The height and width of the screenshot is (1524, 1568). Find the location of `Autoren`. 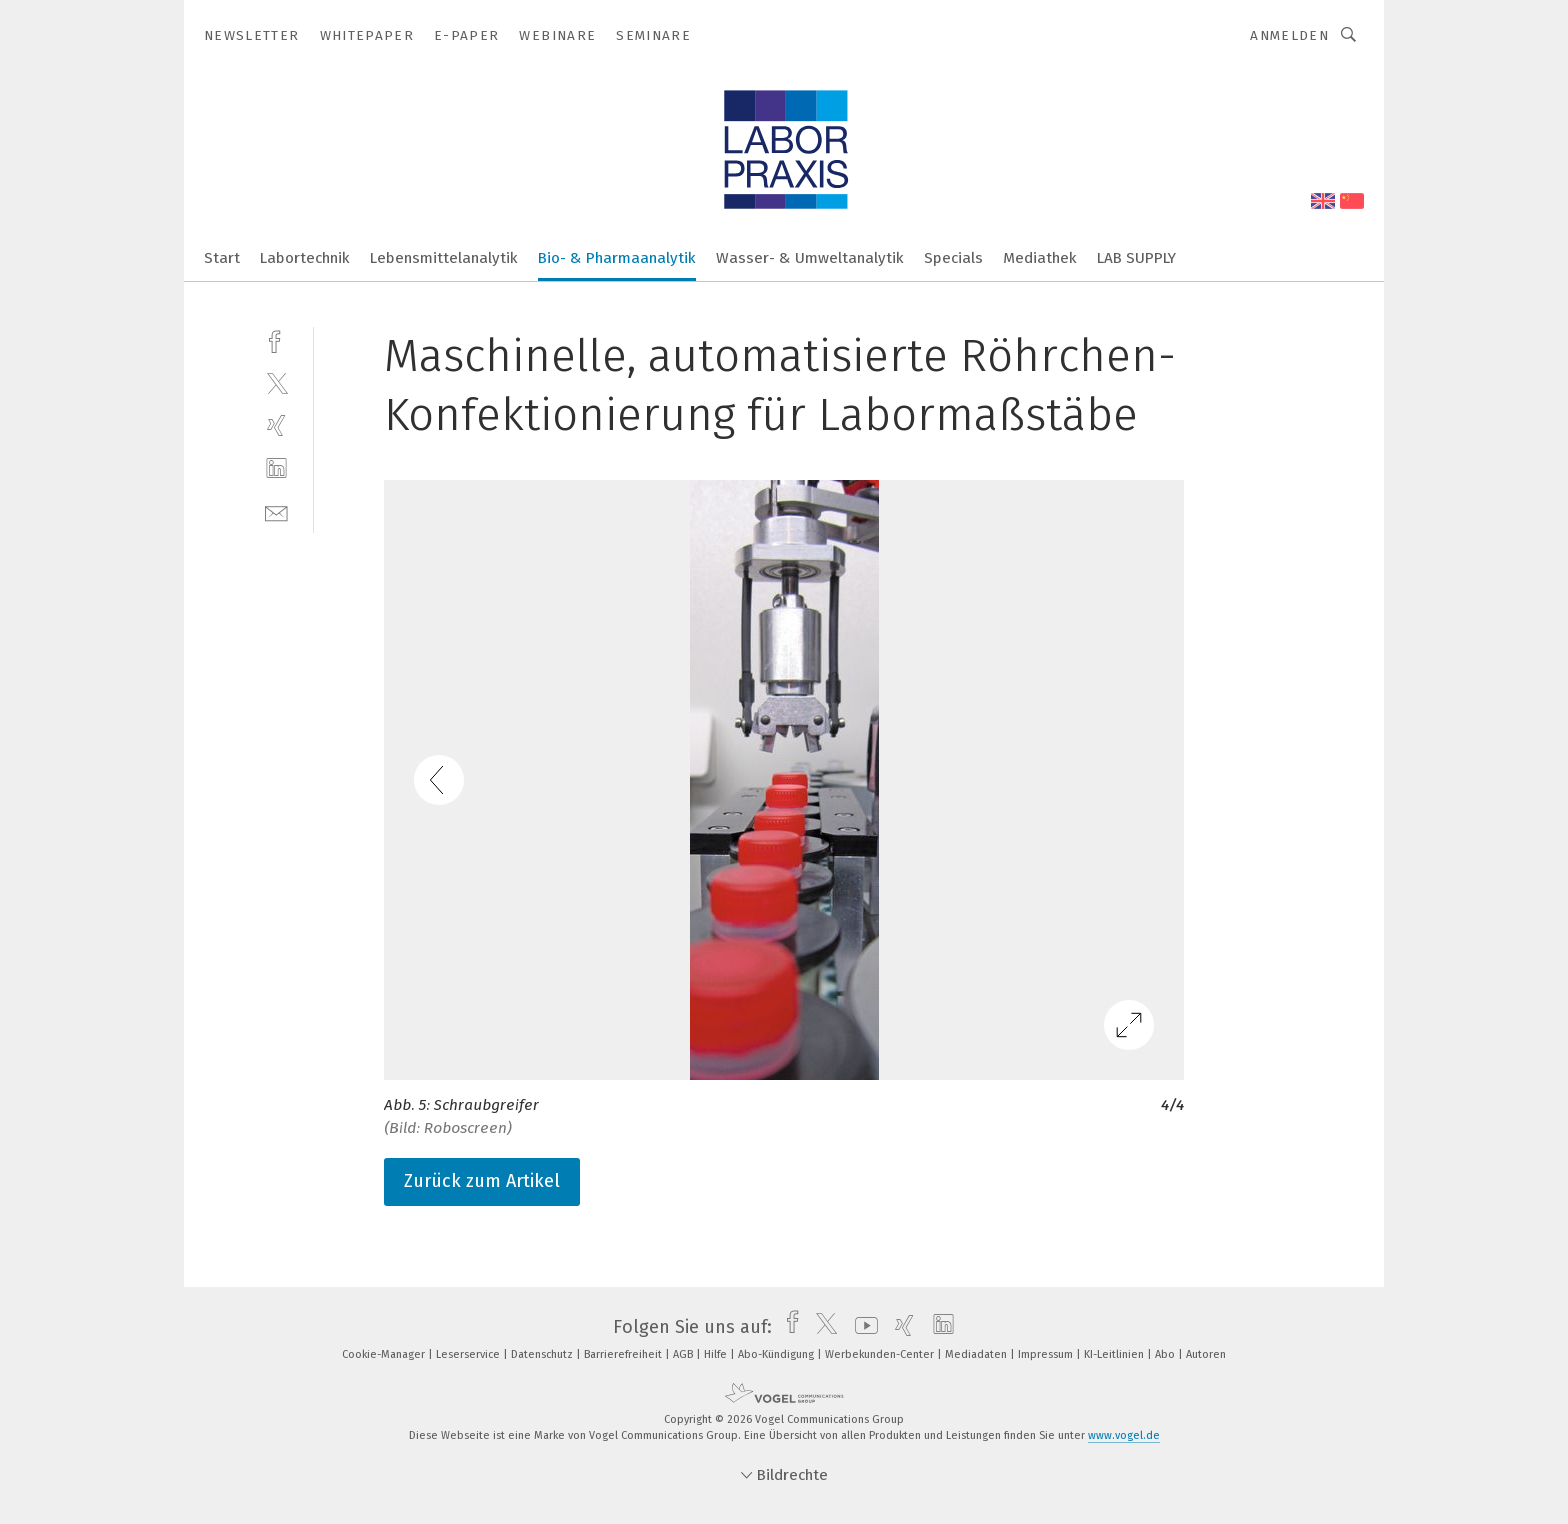

Autoren is located at coordinates (1206, 1354).